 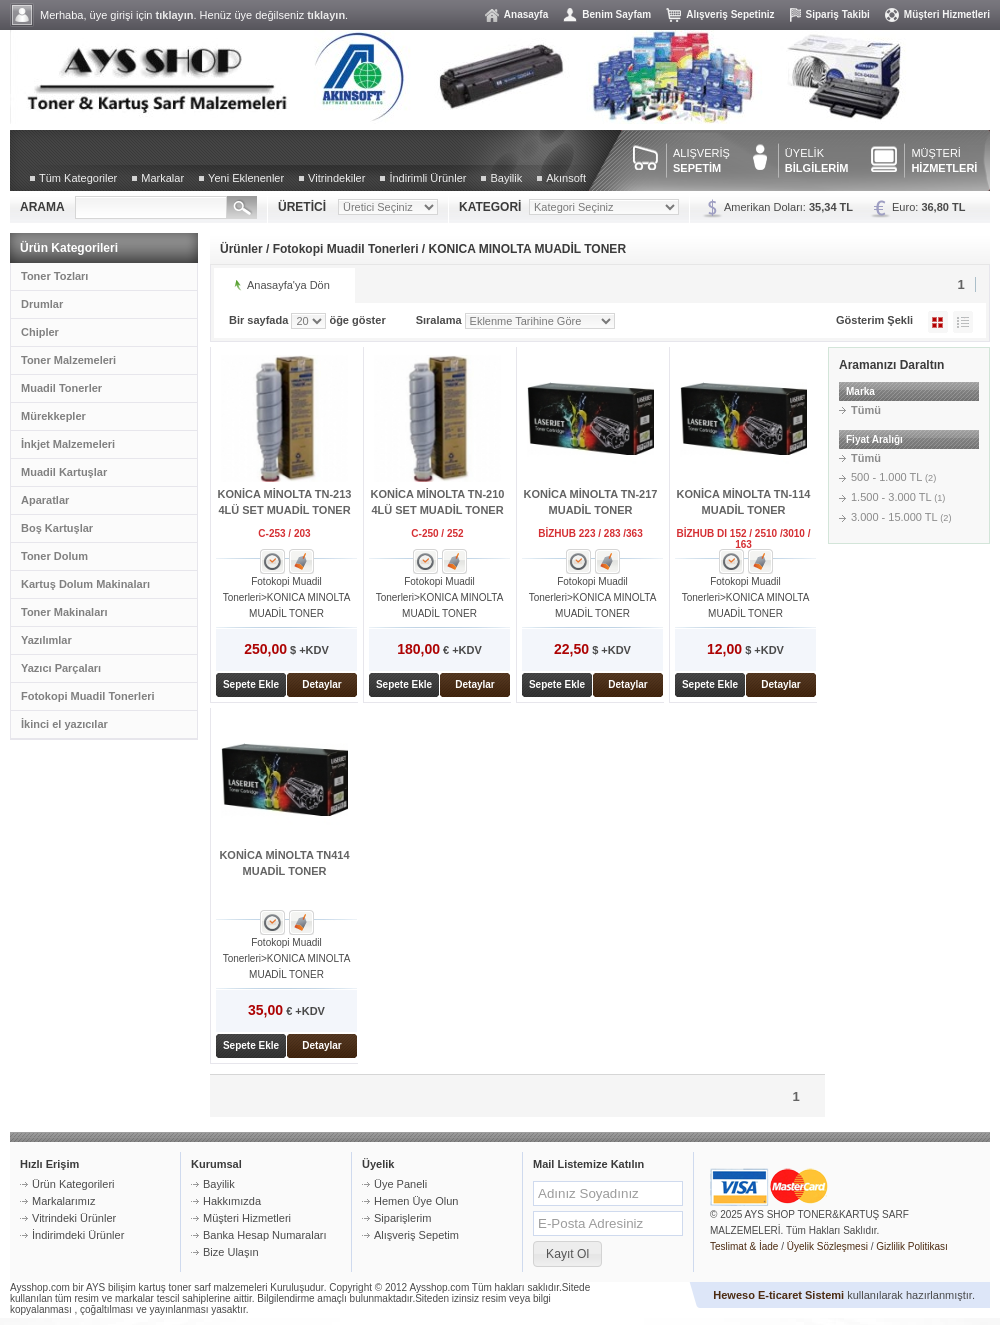 I want to click on Bayilik, so click(x=506, y=178).